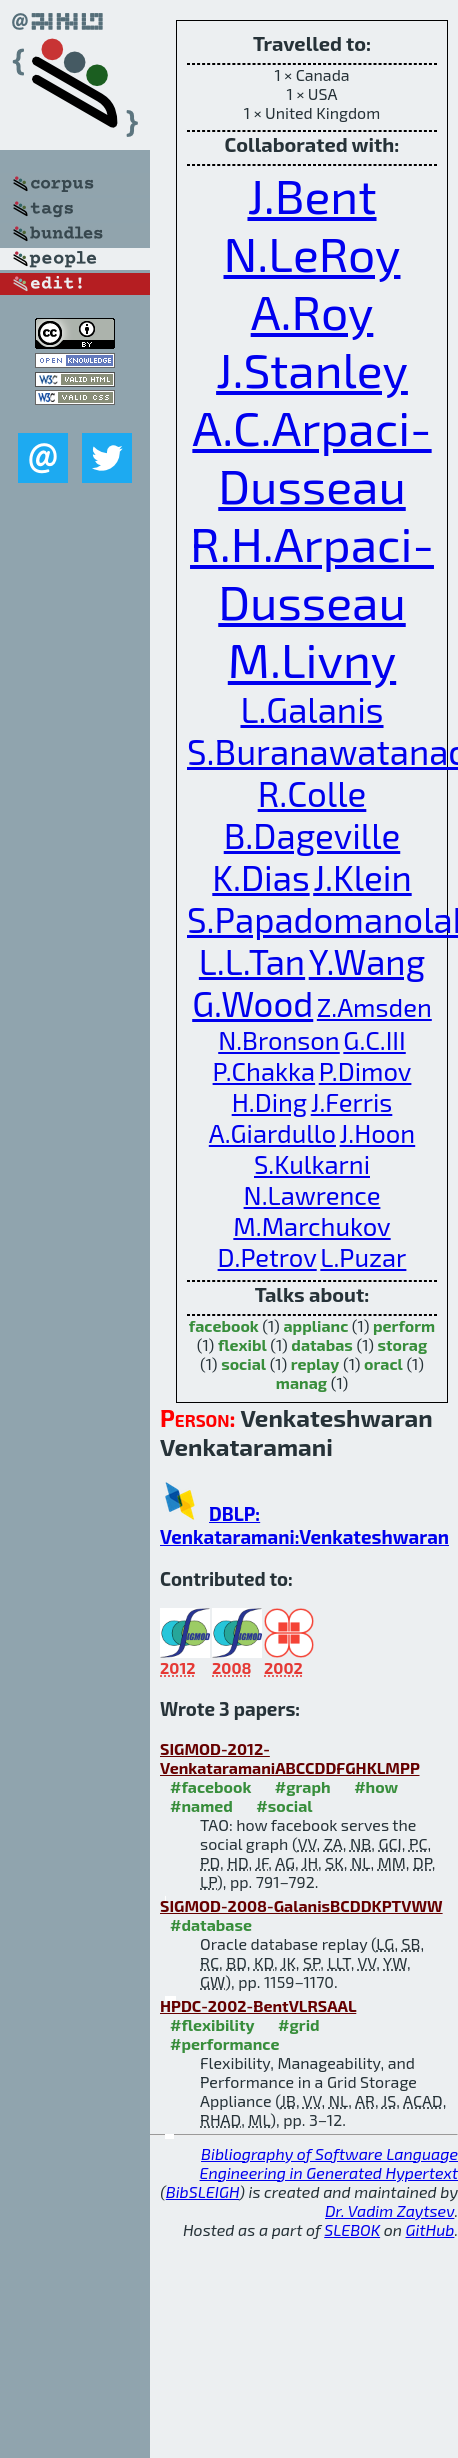 The width and height of the screenshot is (458, 2458). I want to click on manag, so click(301, 1382).